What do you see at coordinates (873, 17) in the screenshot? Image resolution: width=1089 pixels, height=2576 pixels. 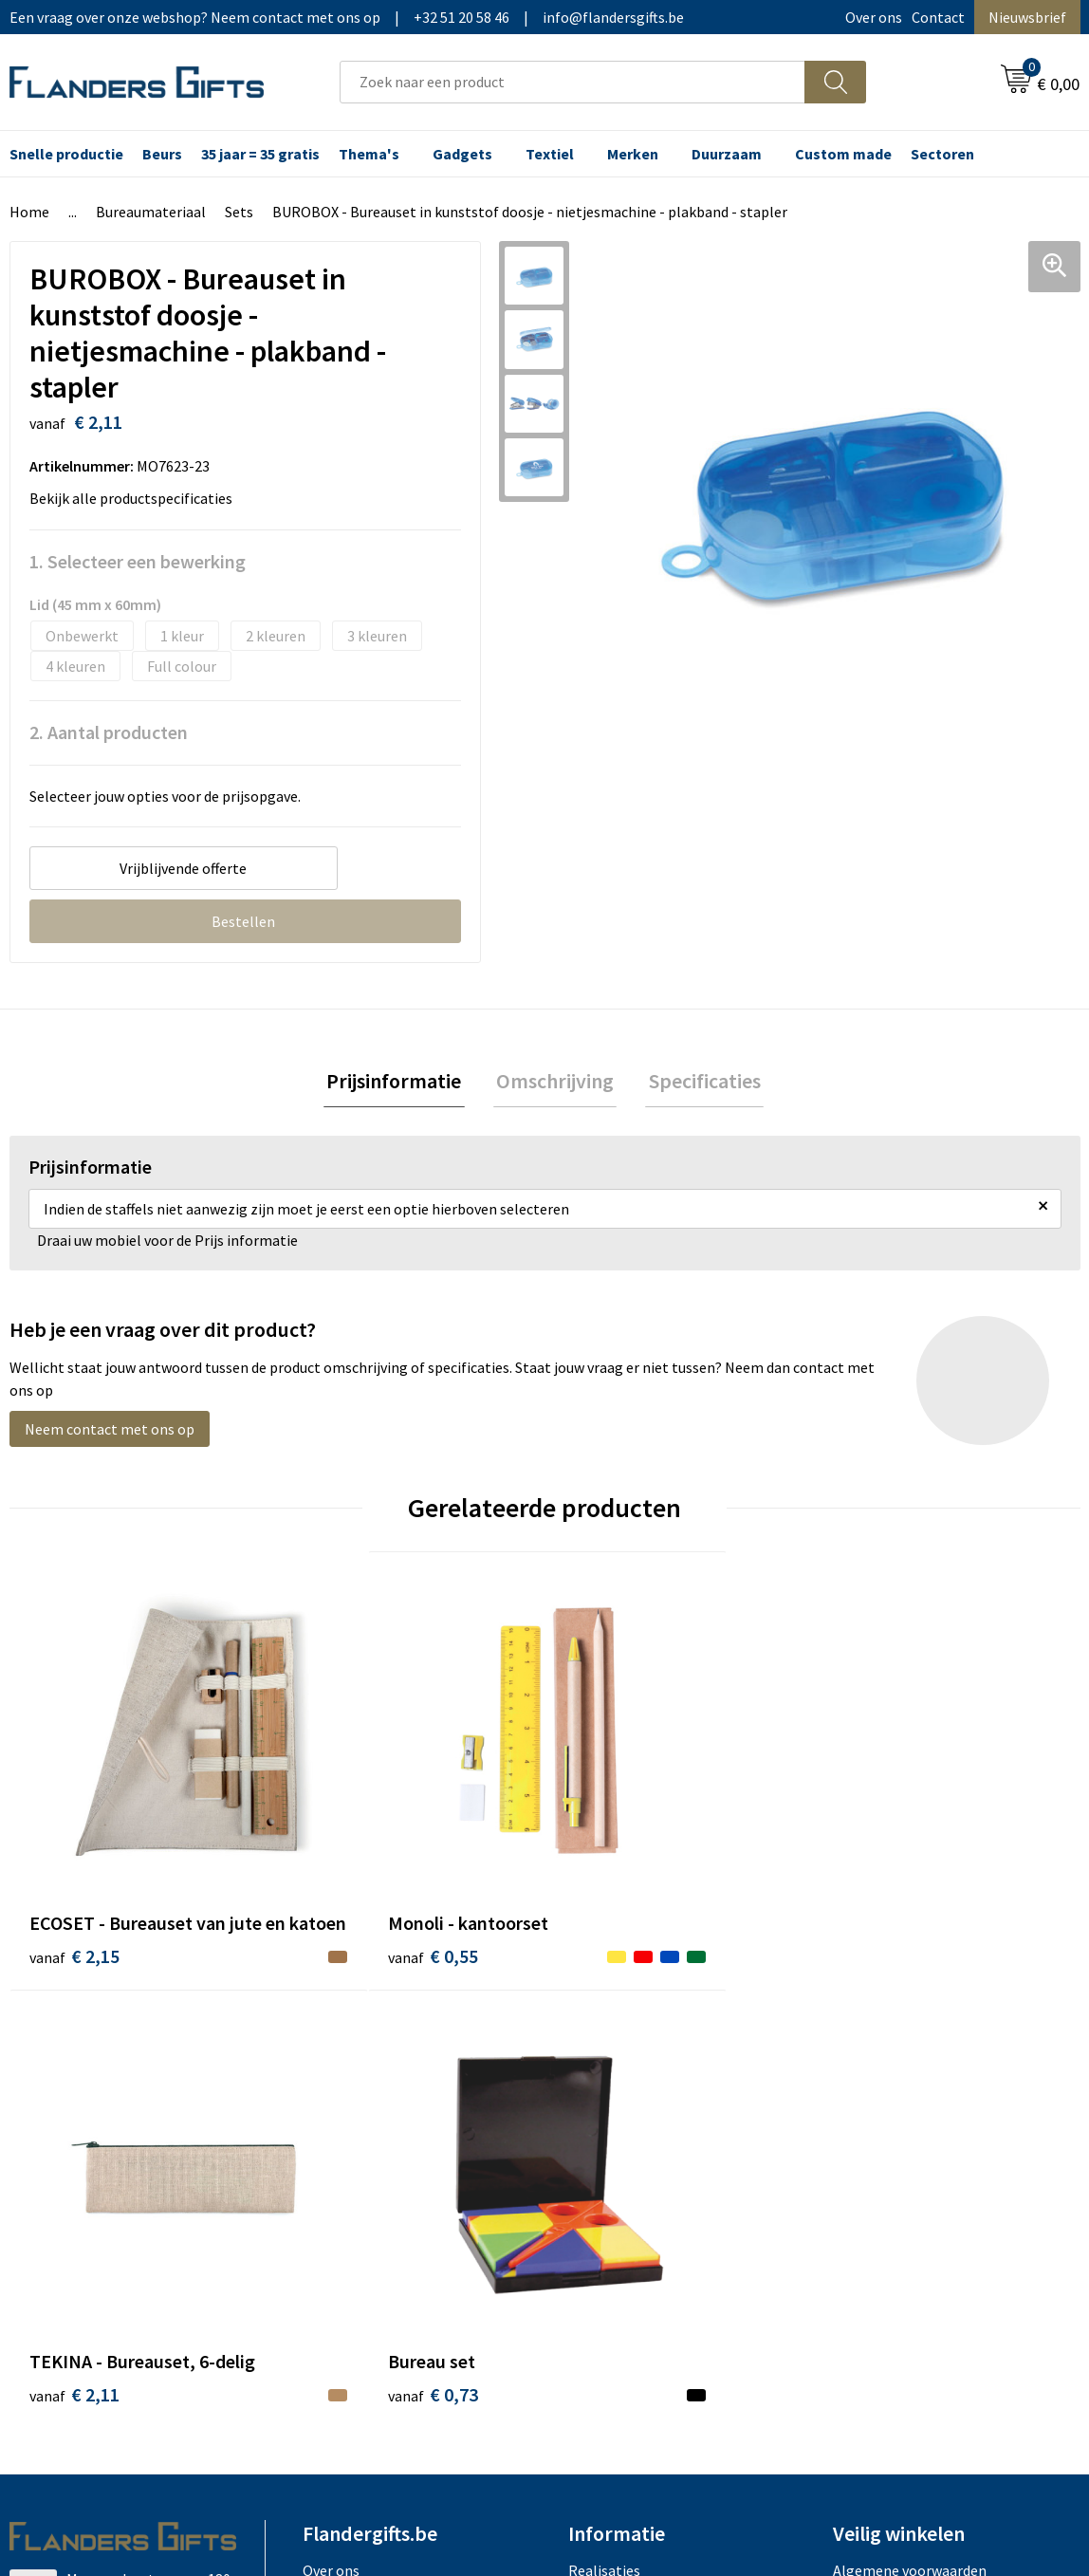 I see `Over ons` at bounding box center [873, 17].